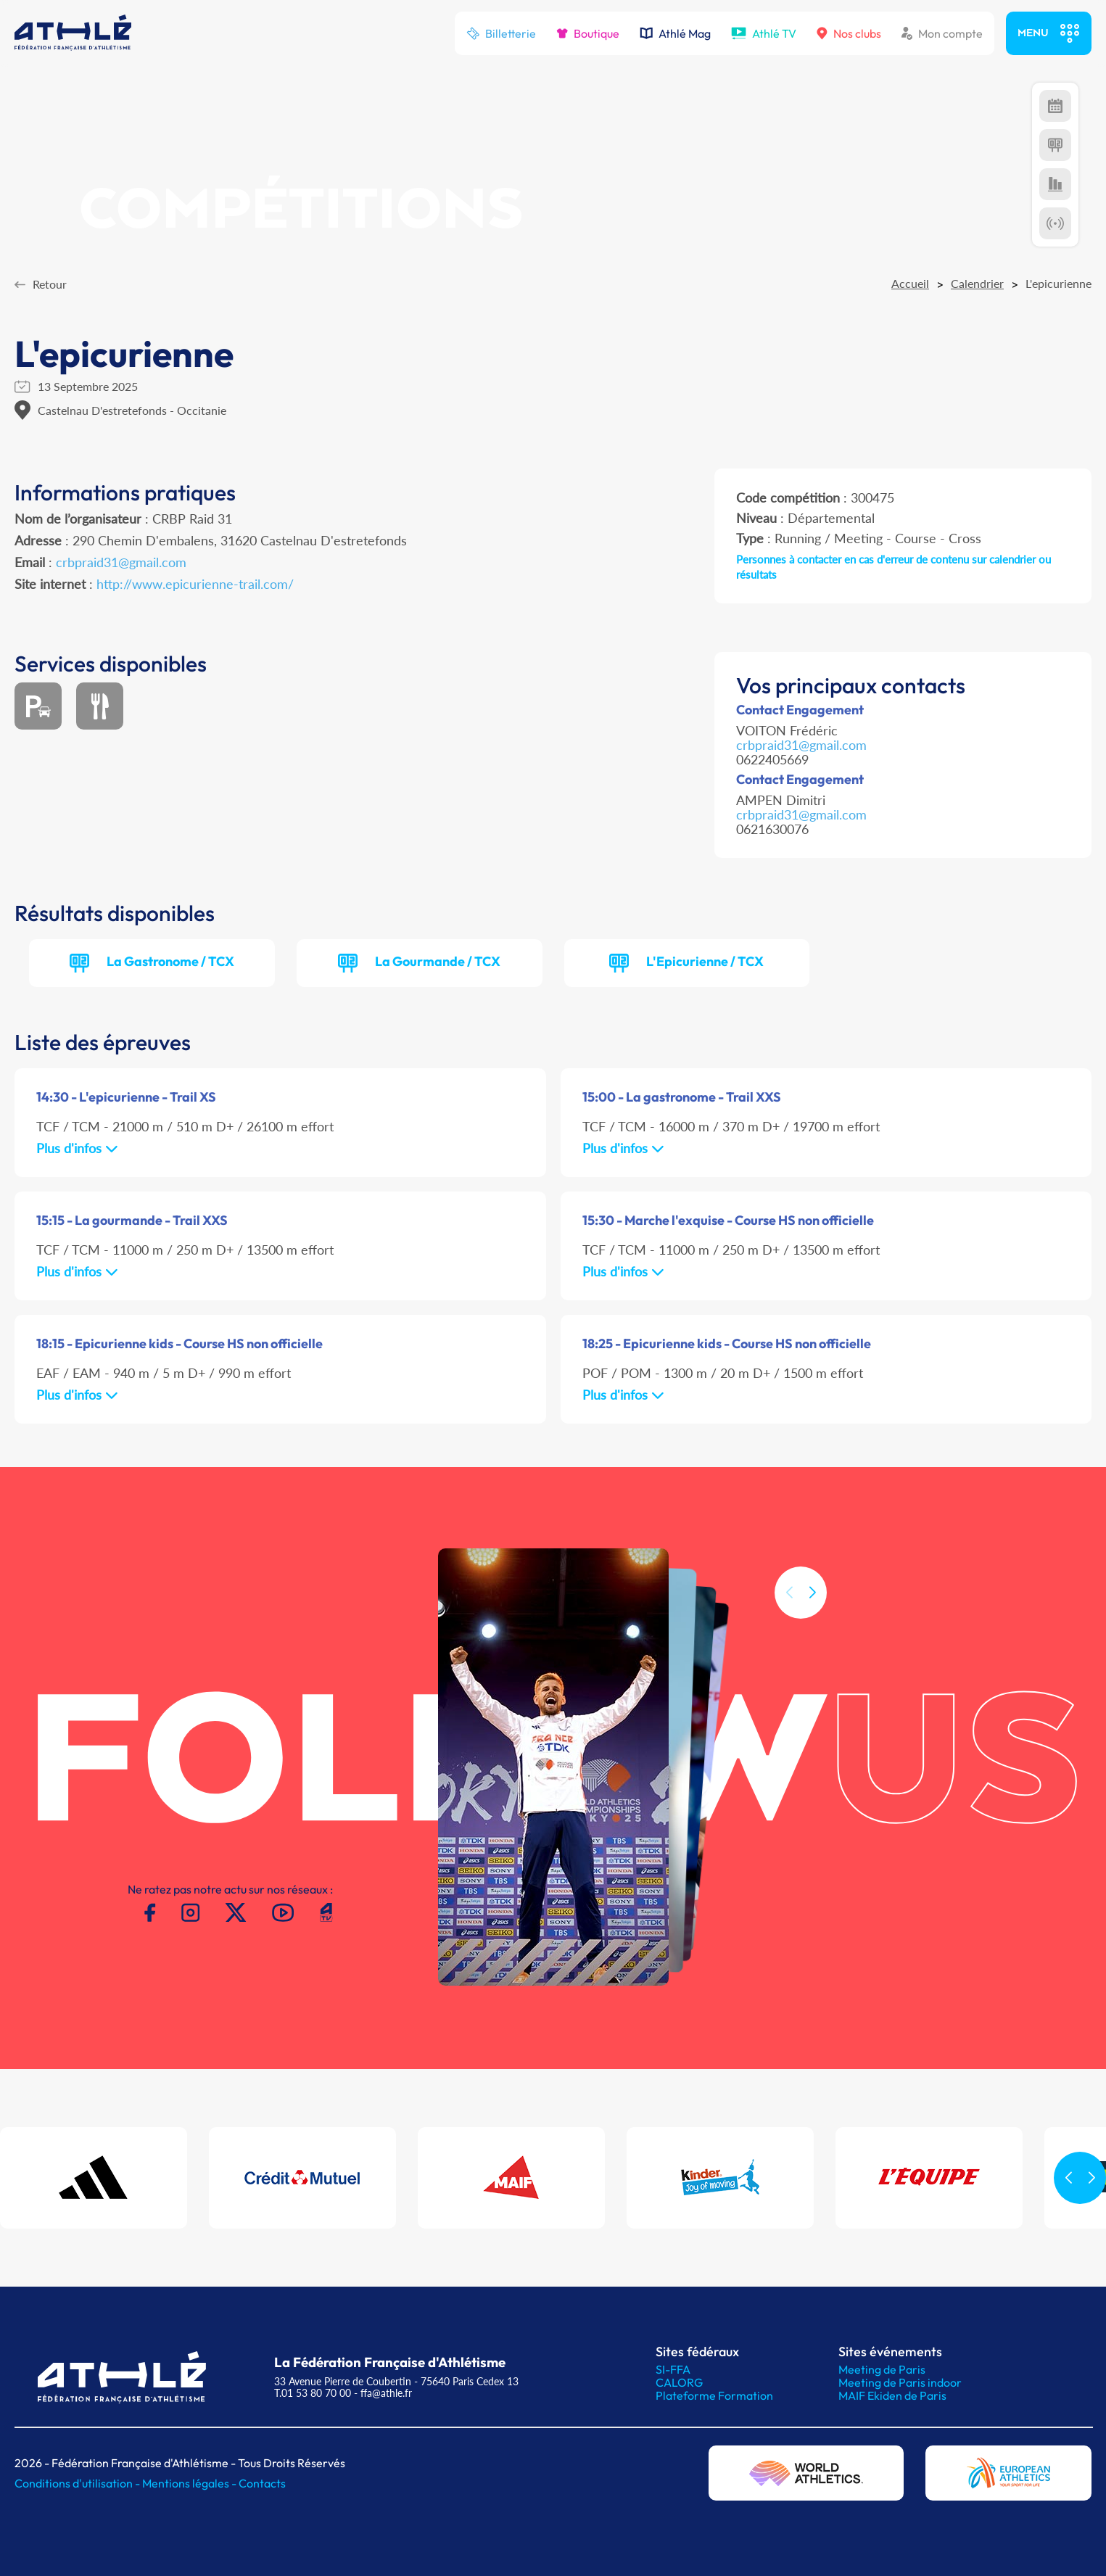  Describe the element at coordinates (881, 2369) in the screenshot. I see `Meeting de Paris` at that location.